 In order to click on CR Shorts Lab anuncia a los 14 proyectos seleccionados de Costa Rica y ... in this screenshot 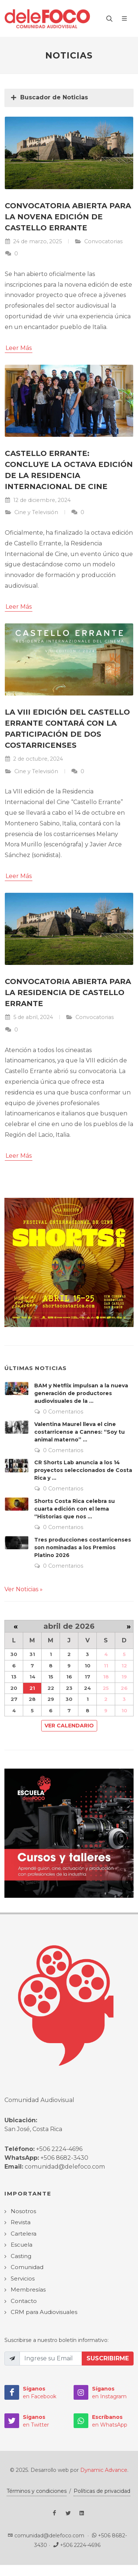, I will do `click(83, 1470)`.